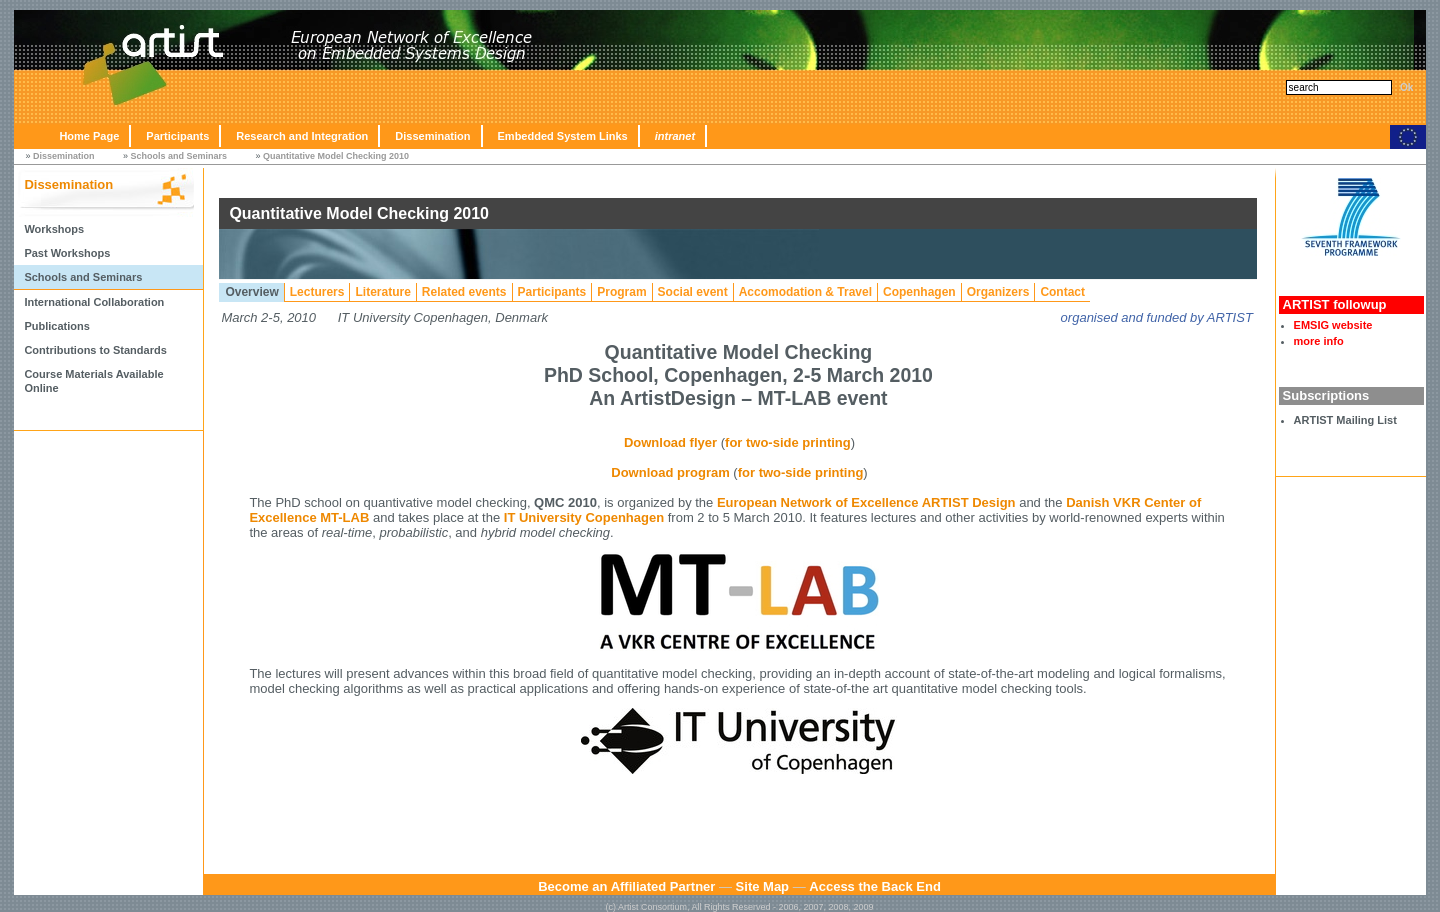 Image resolution: width=1440 pixels, height=912 pixels. Describe the element at coordinates (670, 442) in the screenshot. I see `Download flyer` at that location.